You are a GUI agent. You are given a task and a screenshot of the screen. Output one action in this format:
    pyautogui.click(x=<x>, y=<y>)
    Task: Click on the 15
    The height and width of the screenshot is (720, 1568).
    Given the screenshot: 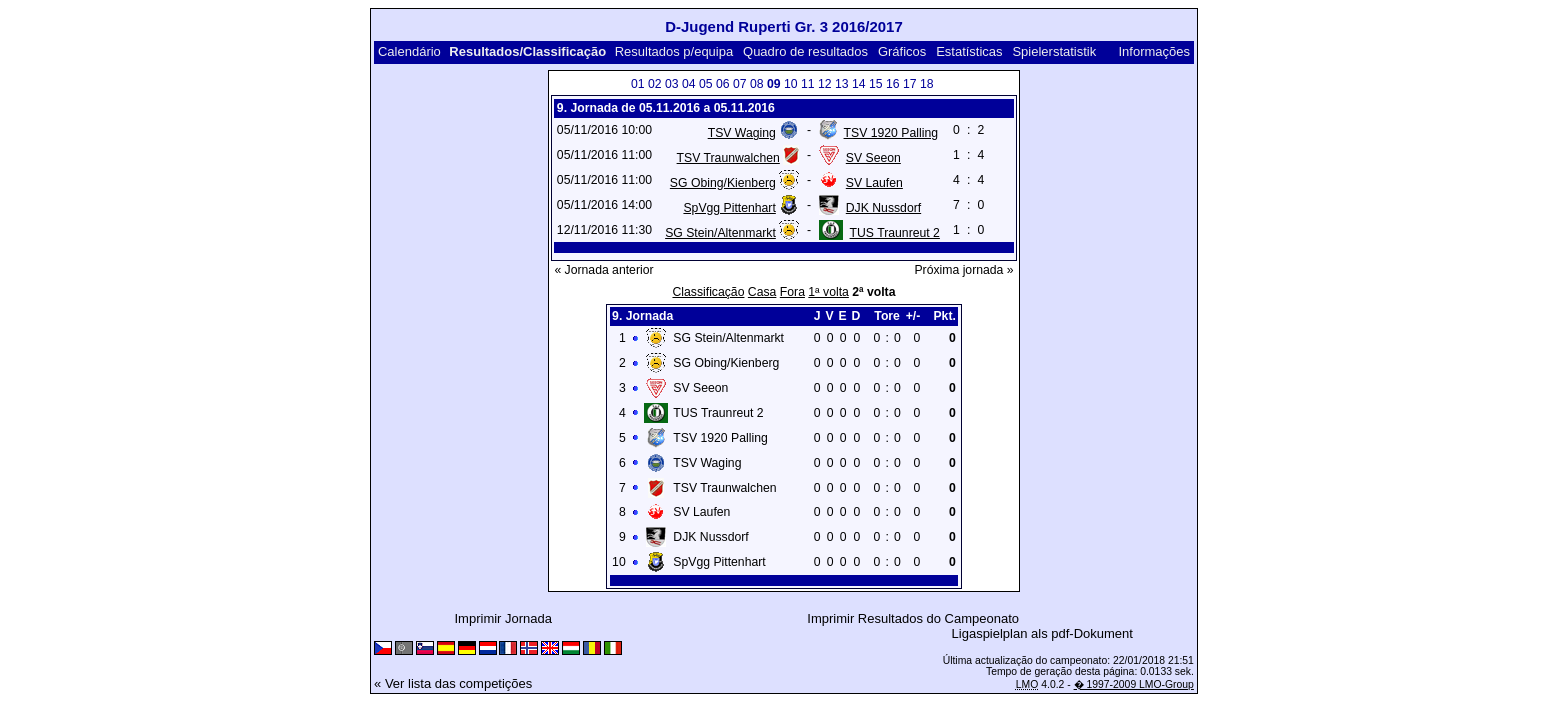 What is the action you would take?
    pyautogui.click(x=876, y=84)
    